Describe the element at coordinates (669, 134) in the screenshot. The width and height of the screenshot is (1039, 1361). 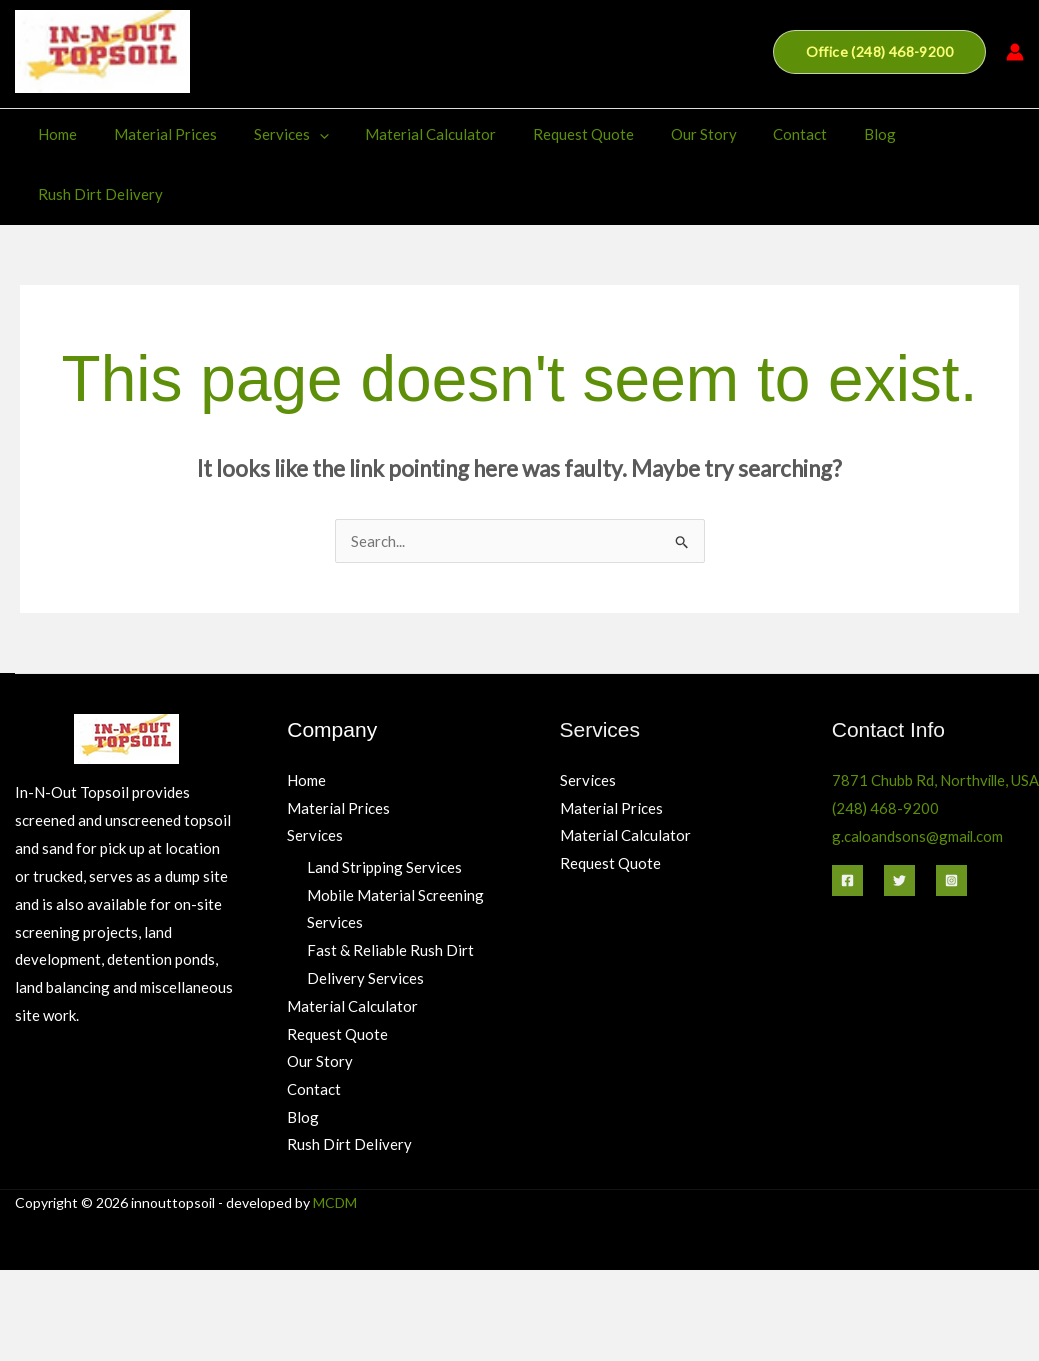
I see `Our Story` at that location.